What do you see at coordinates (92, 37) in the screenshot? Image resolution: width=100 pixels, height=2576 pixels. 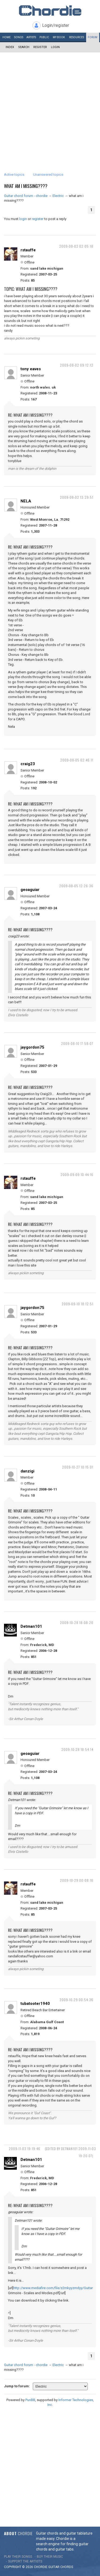 I see `Forum` at bounding box center [92, 37].